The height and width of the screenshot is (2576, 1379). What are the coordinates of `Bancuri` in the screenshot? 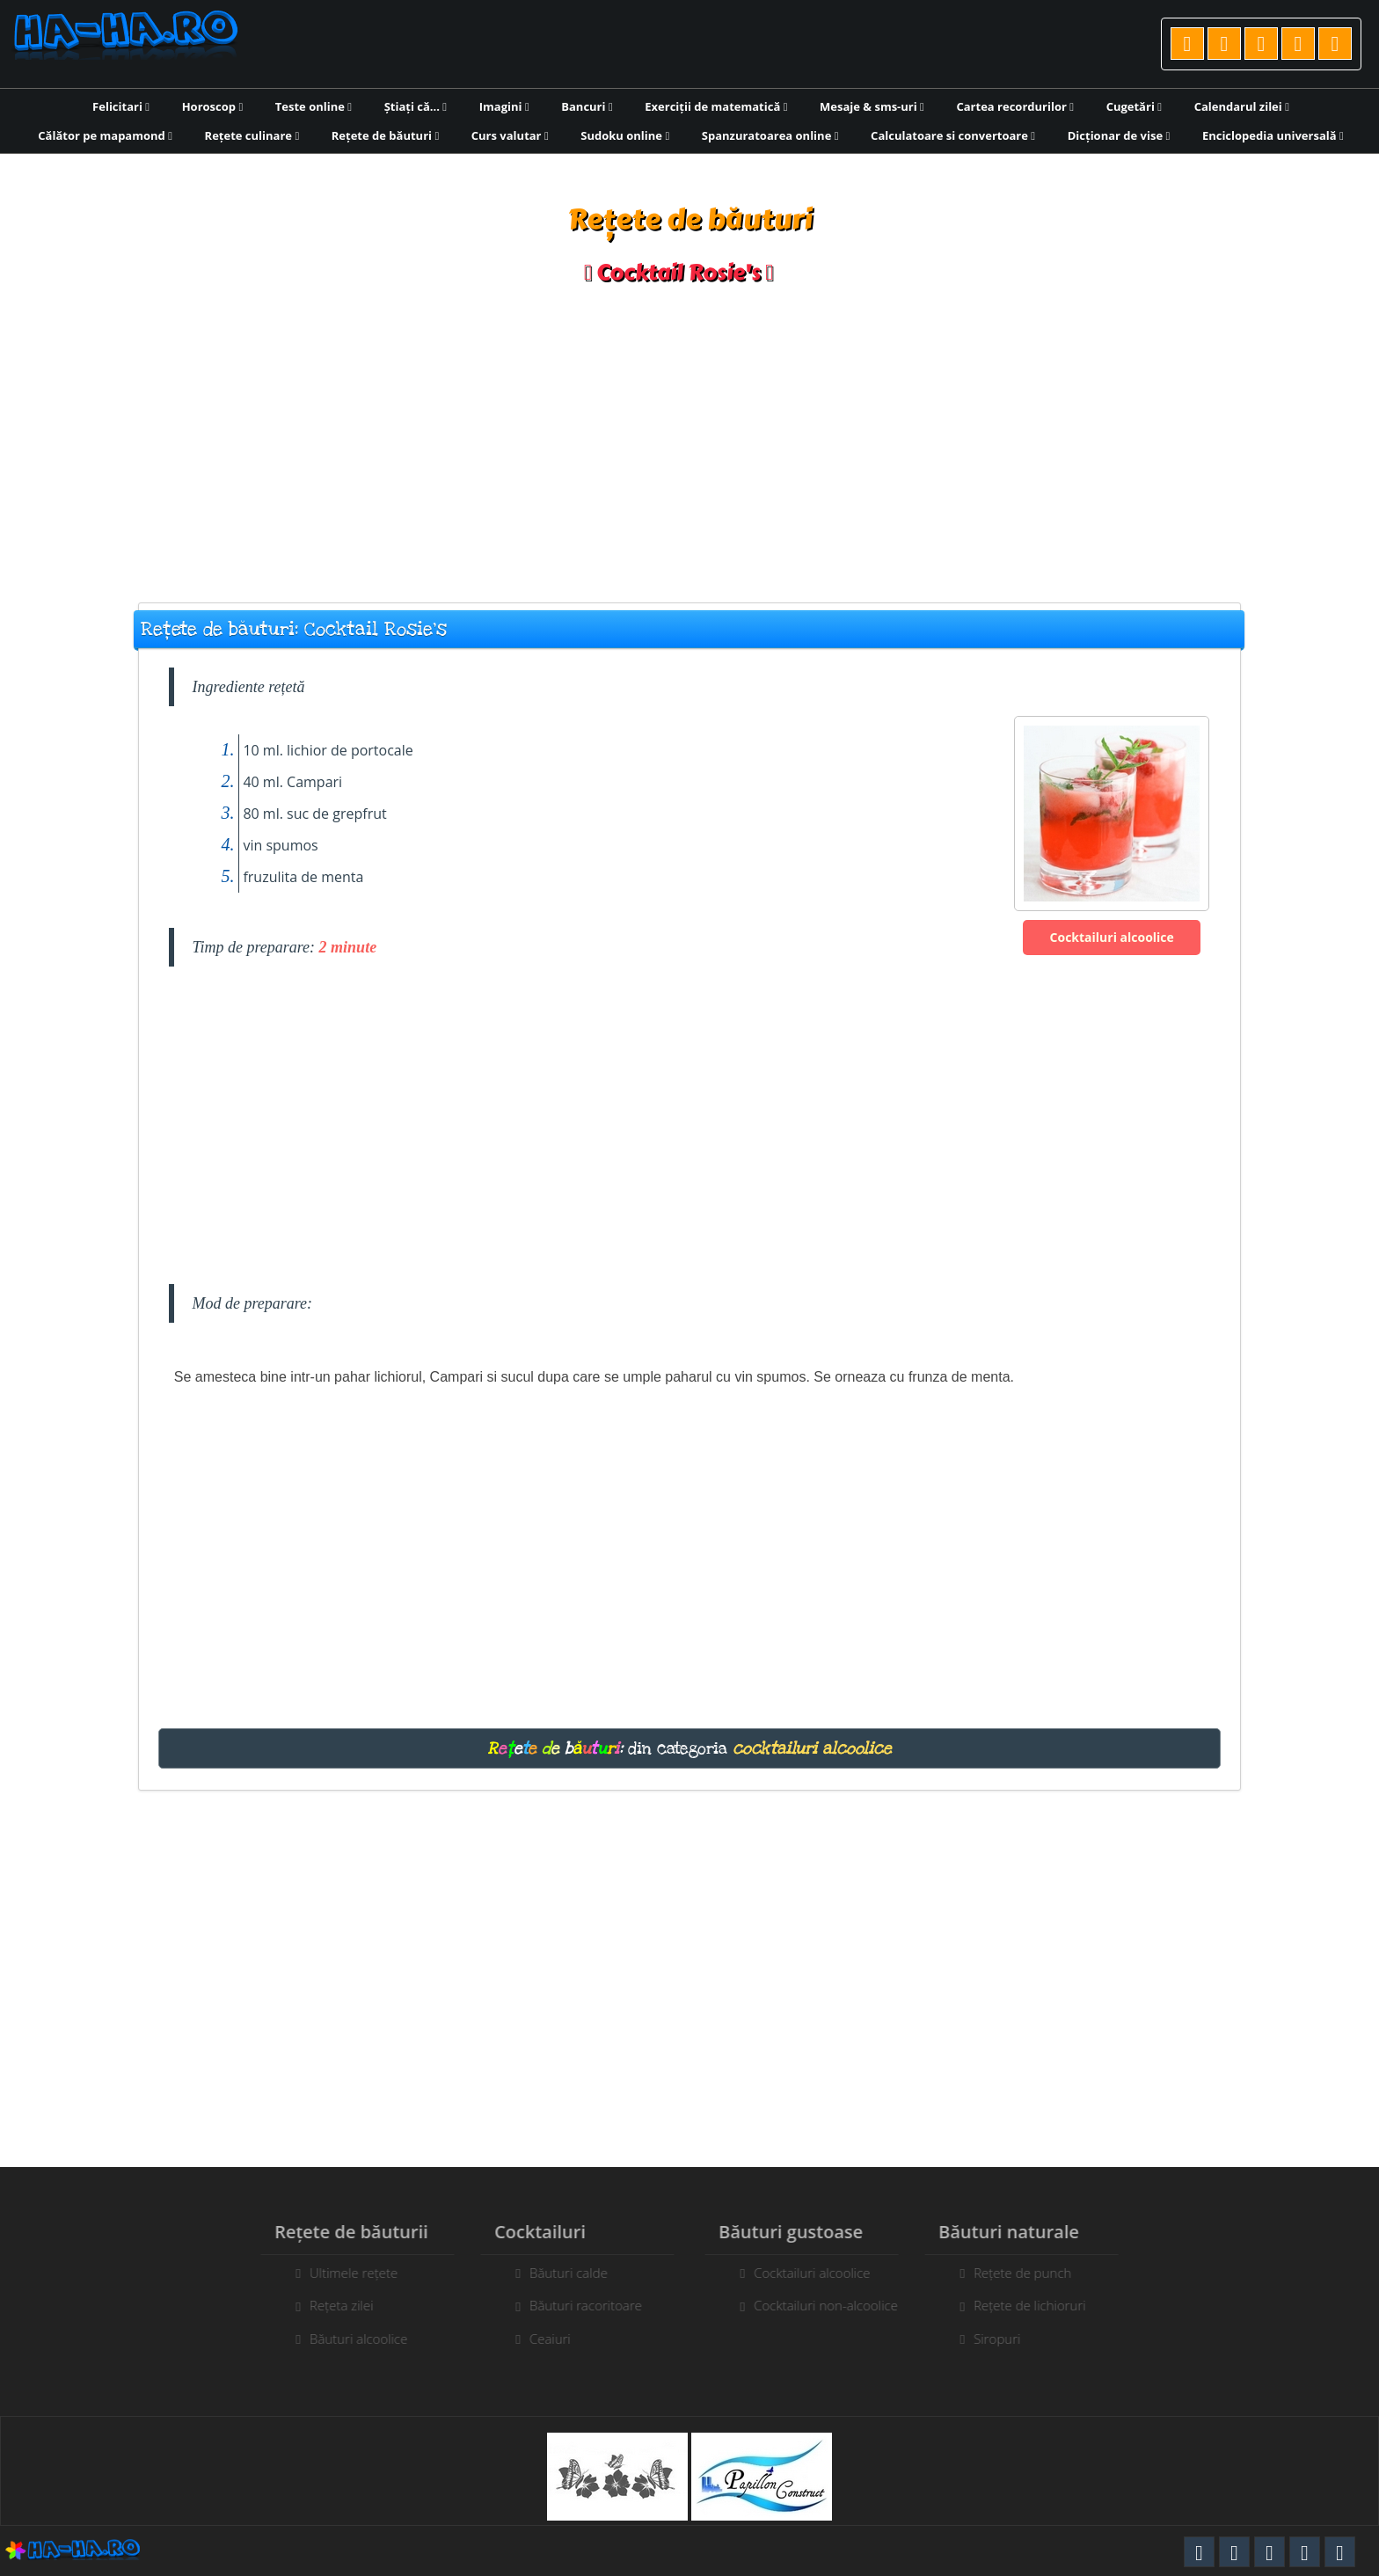 It's located at (586, 106).